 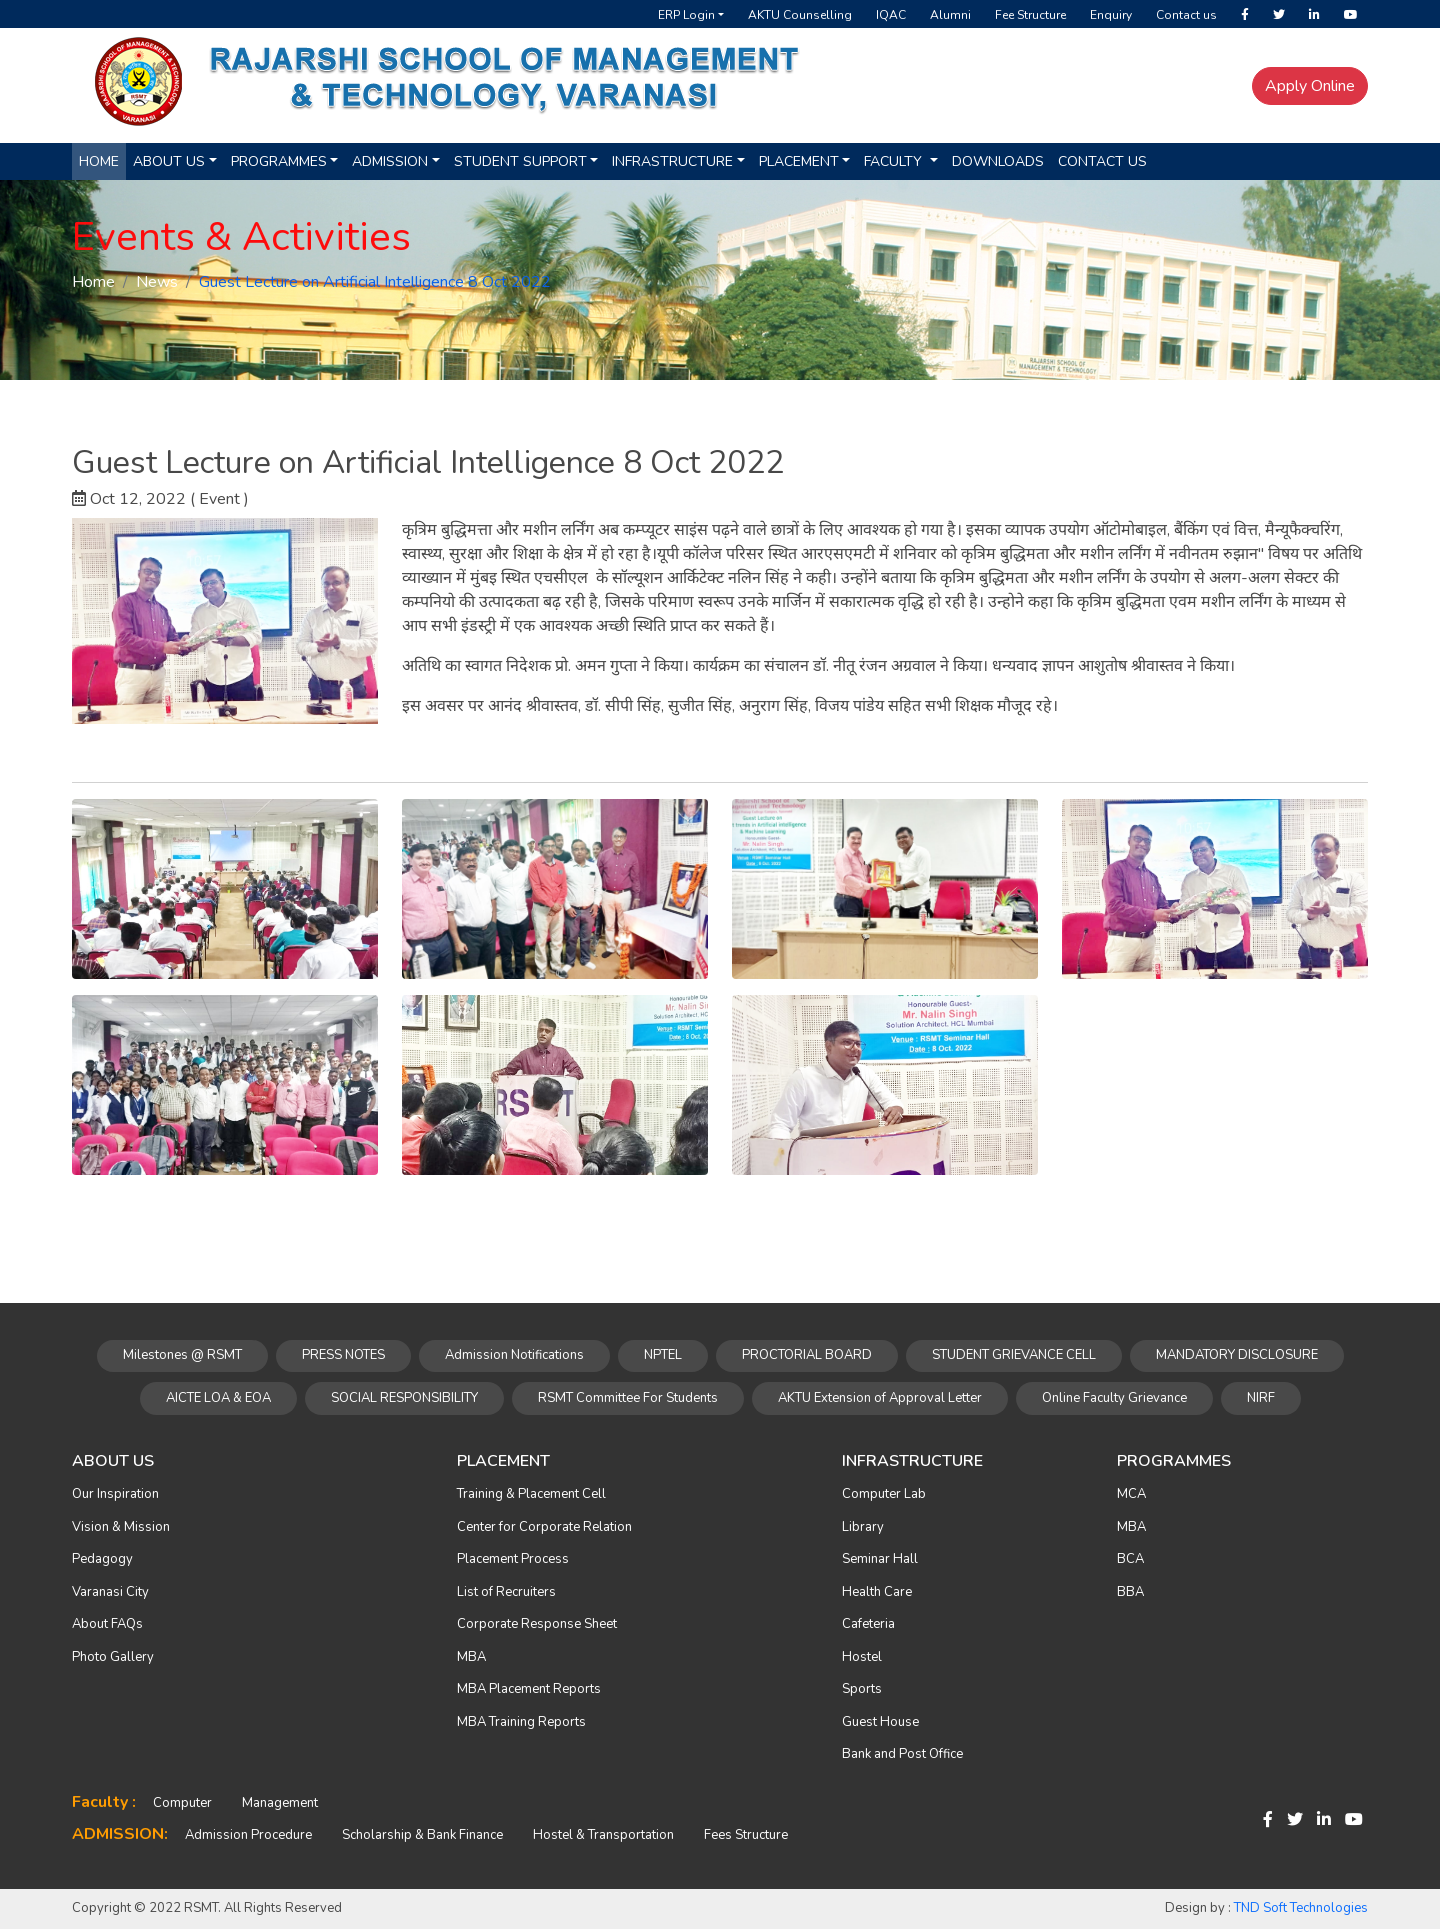 I want to click on Admission [button], so click(x=390, y=161).